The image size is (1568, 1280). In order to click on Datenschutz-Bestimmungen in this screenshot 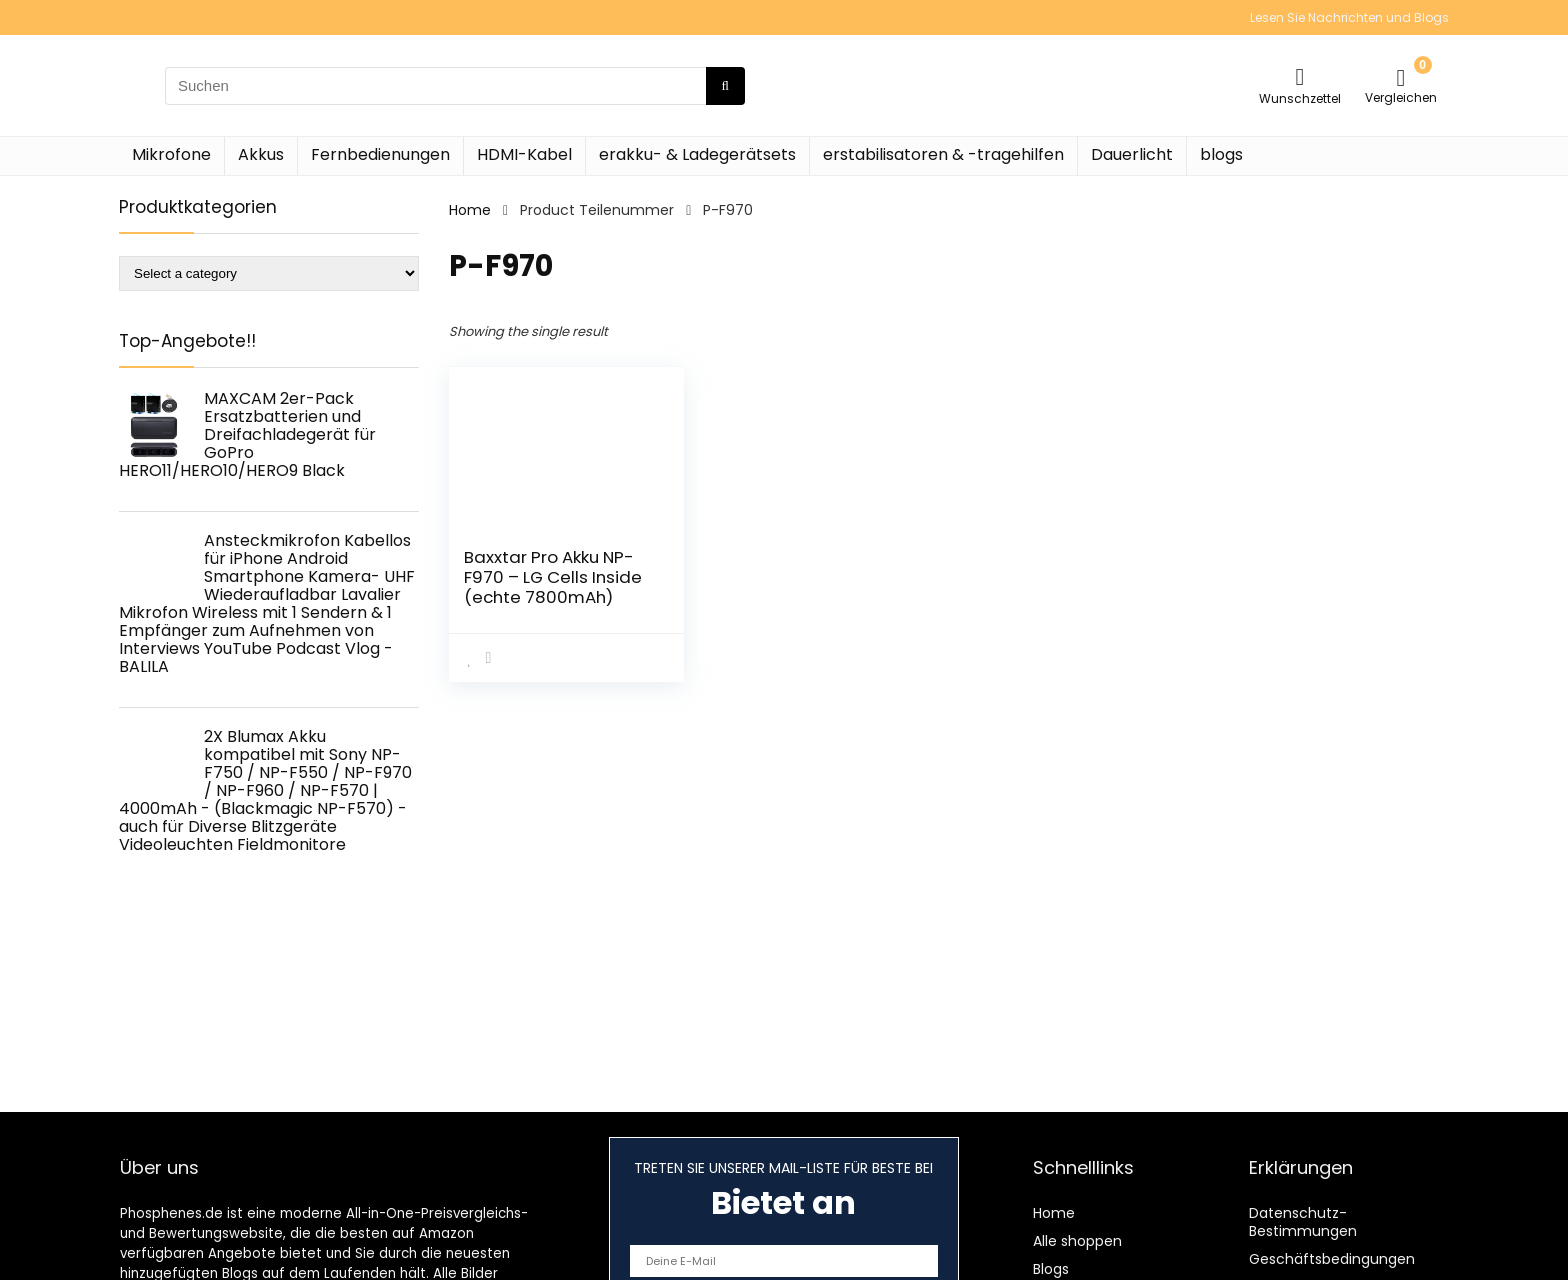, I will do `click(1303, 1222)`.